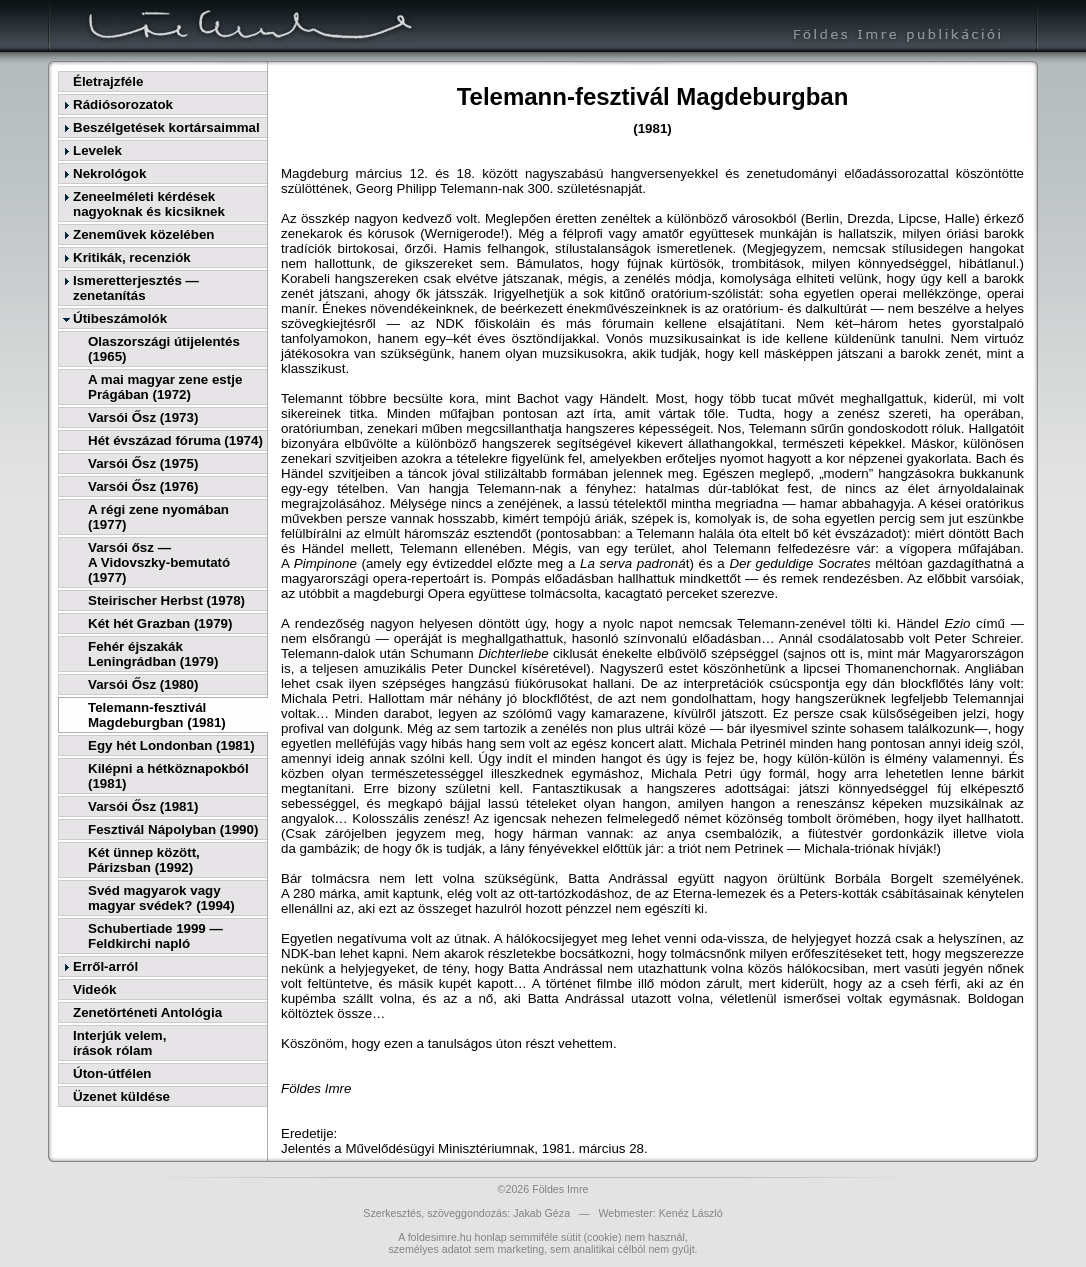 The height and width of the screenshot is (1267, 1086). What do you see at coordinates (157, 715) in the screenshot?
I see `Telemann-fesztivál Magdeburgban (1981)` at bounding box center [157, 715].